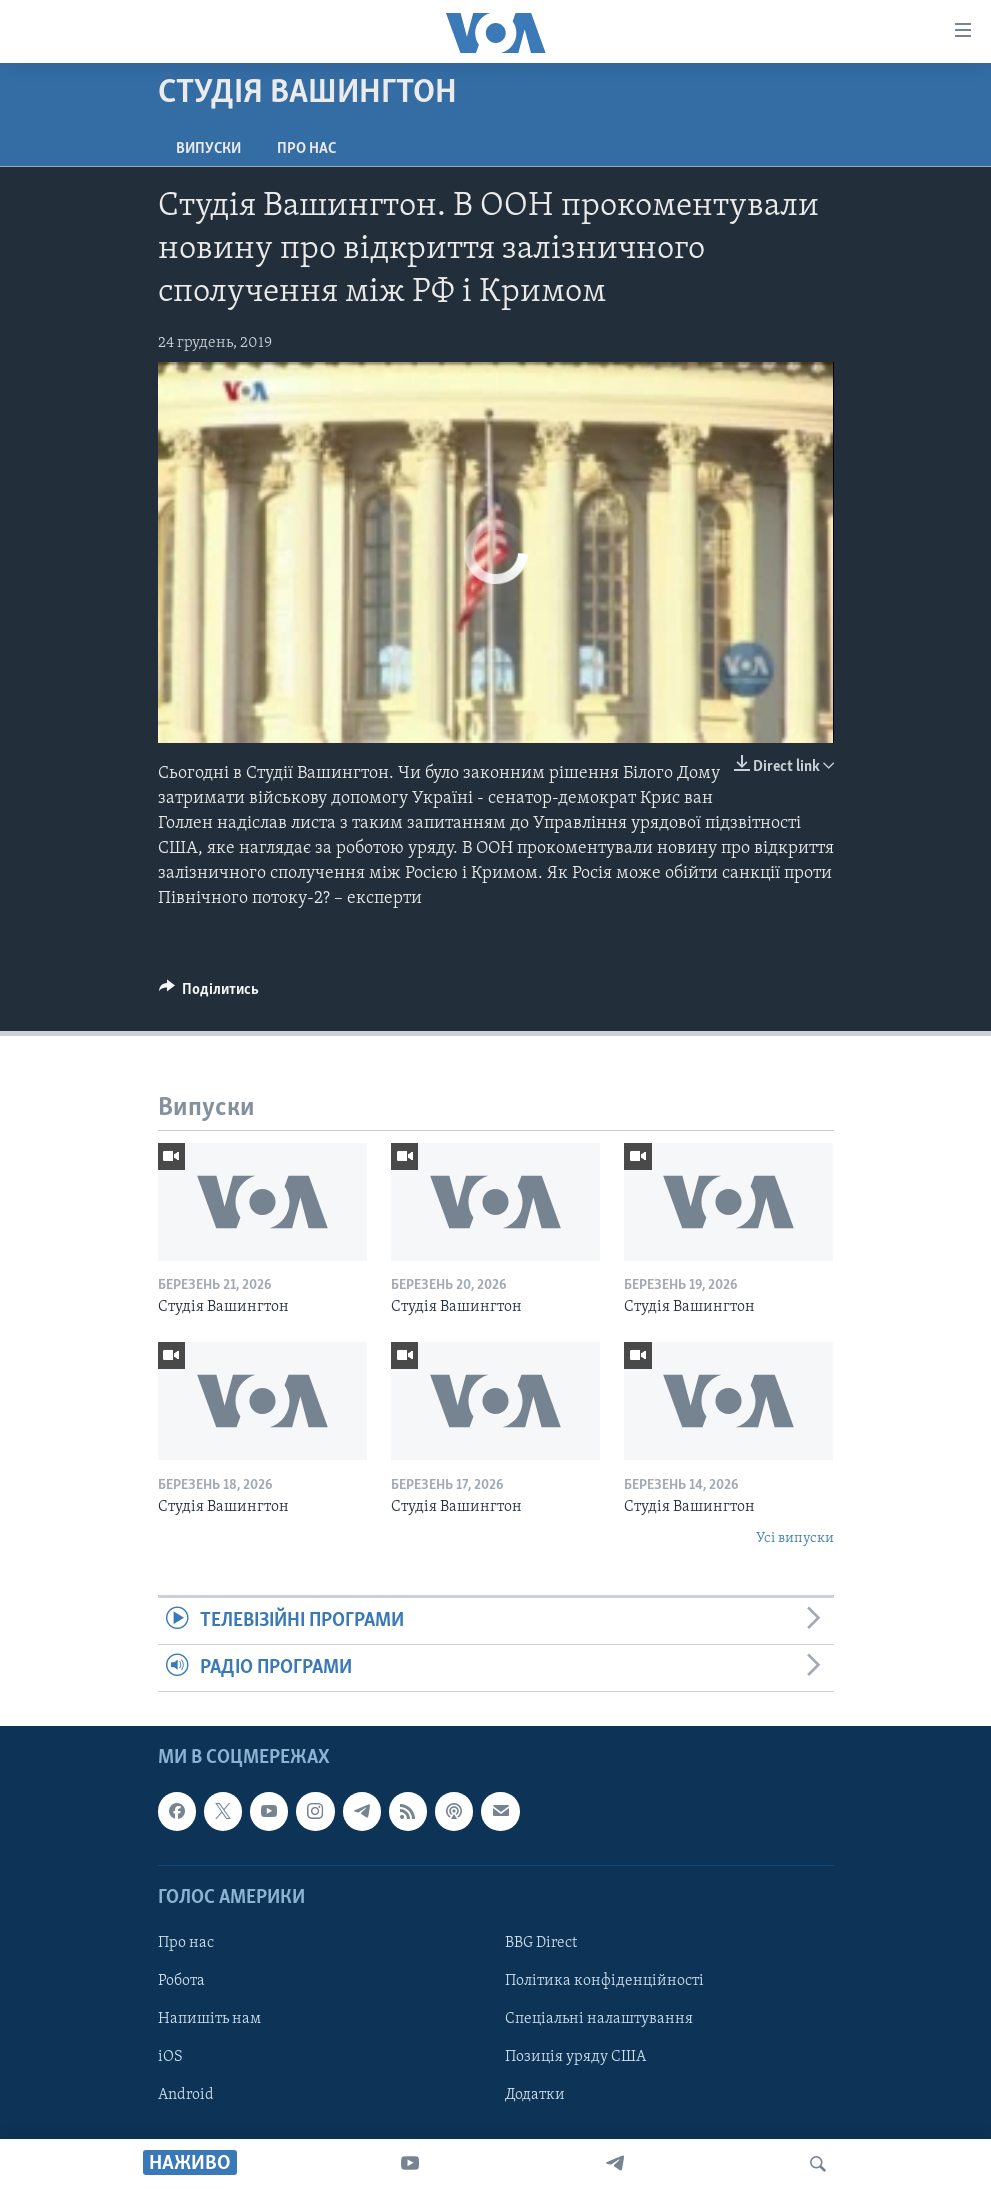 The width and height of the screenshot is (991, 2189). Describe the element at coordinates (535, 2095) in the screenshot. I see `Додатки` at that location.